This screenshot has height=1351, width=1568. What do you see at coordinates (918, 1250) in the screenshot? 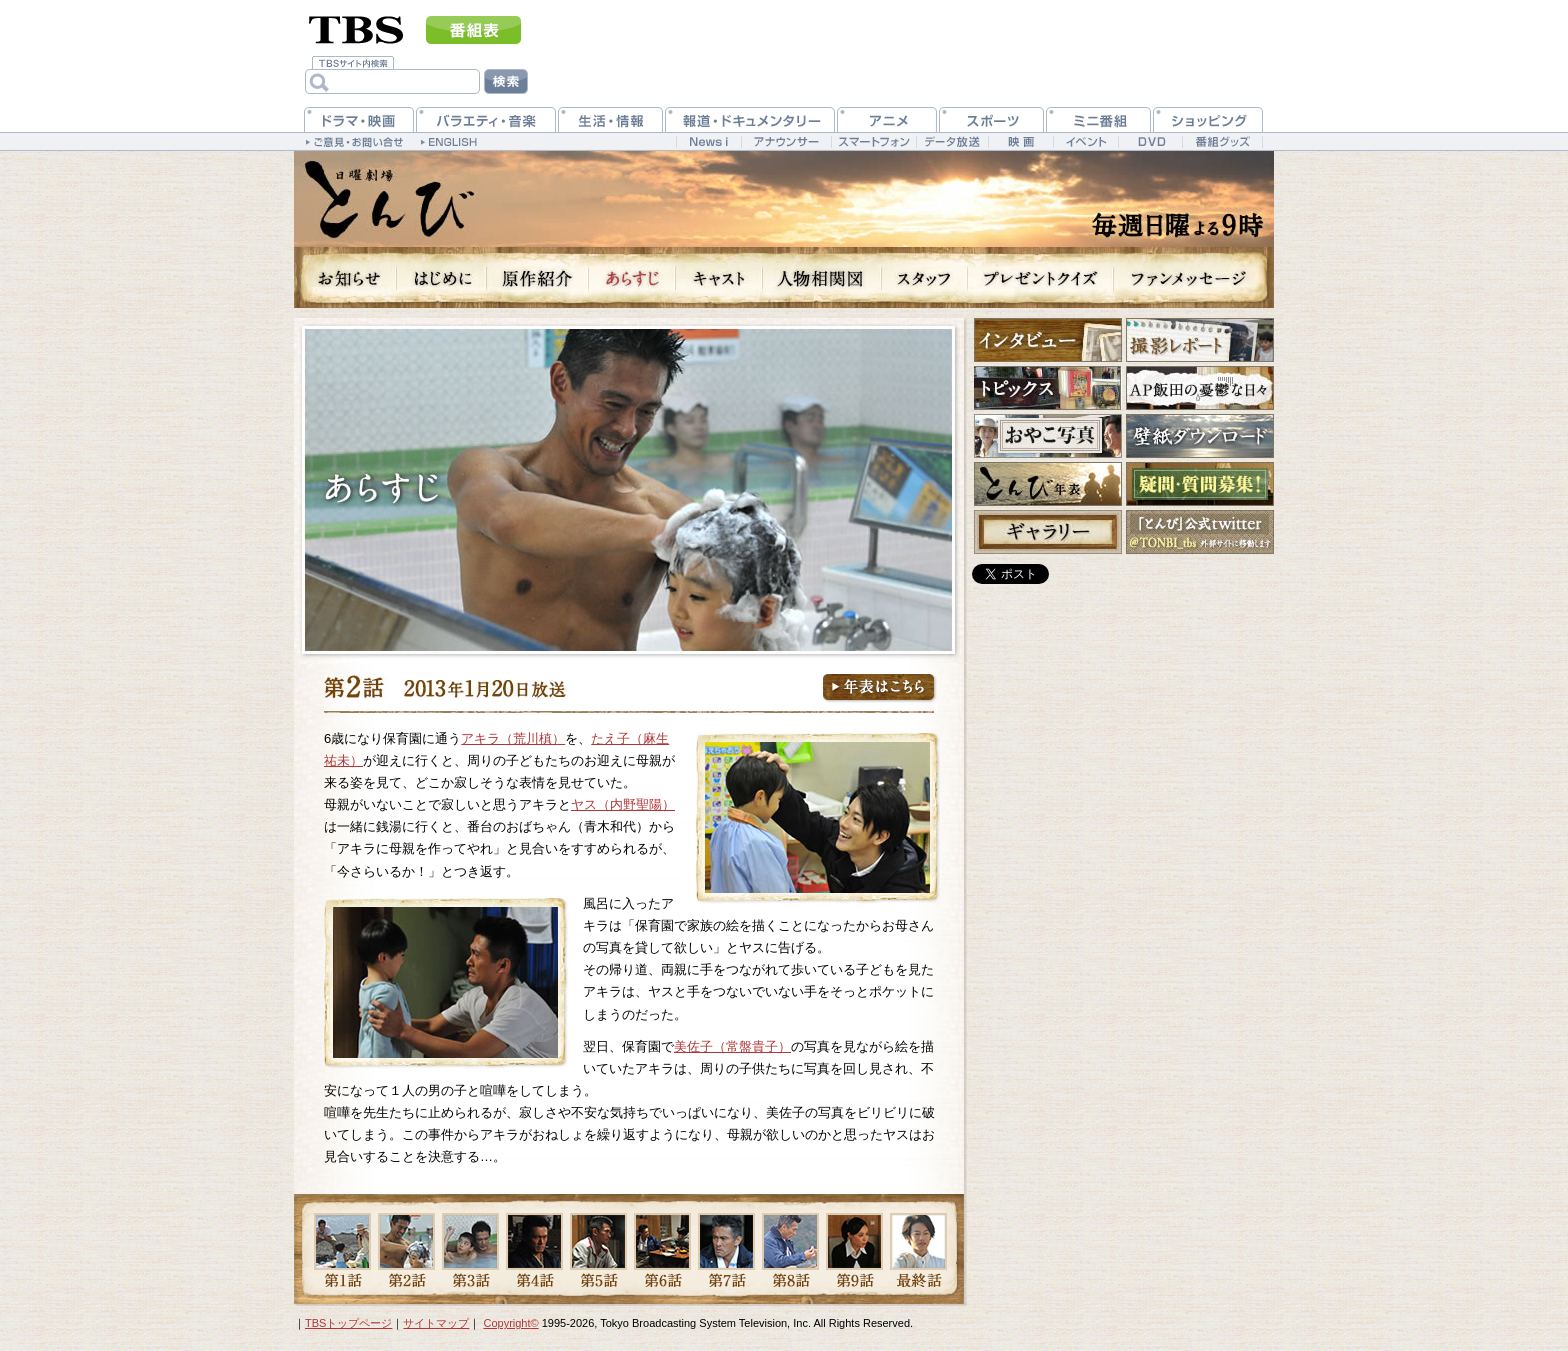
I see `最終話` at bounding box center [918, 1250].